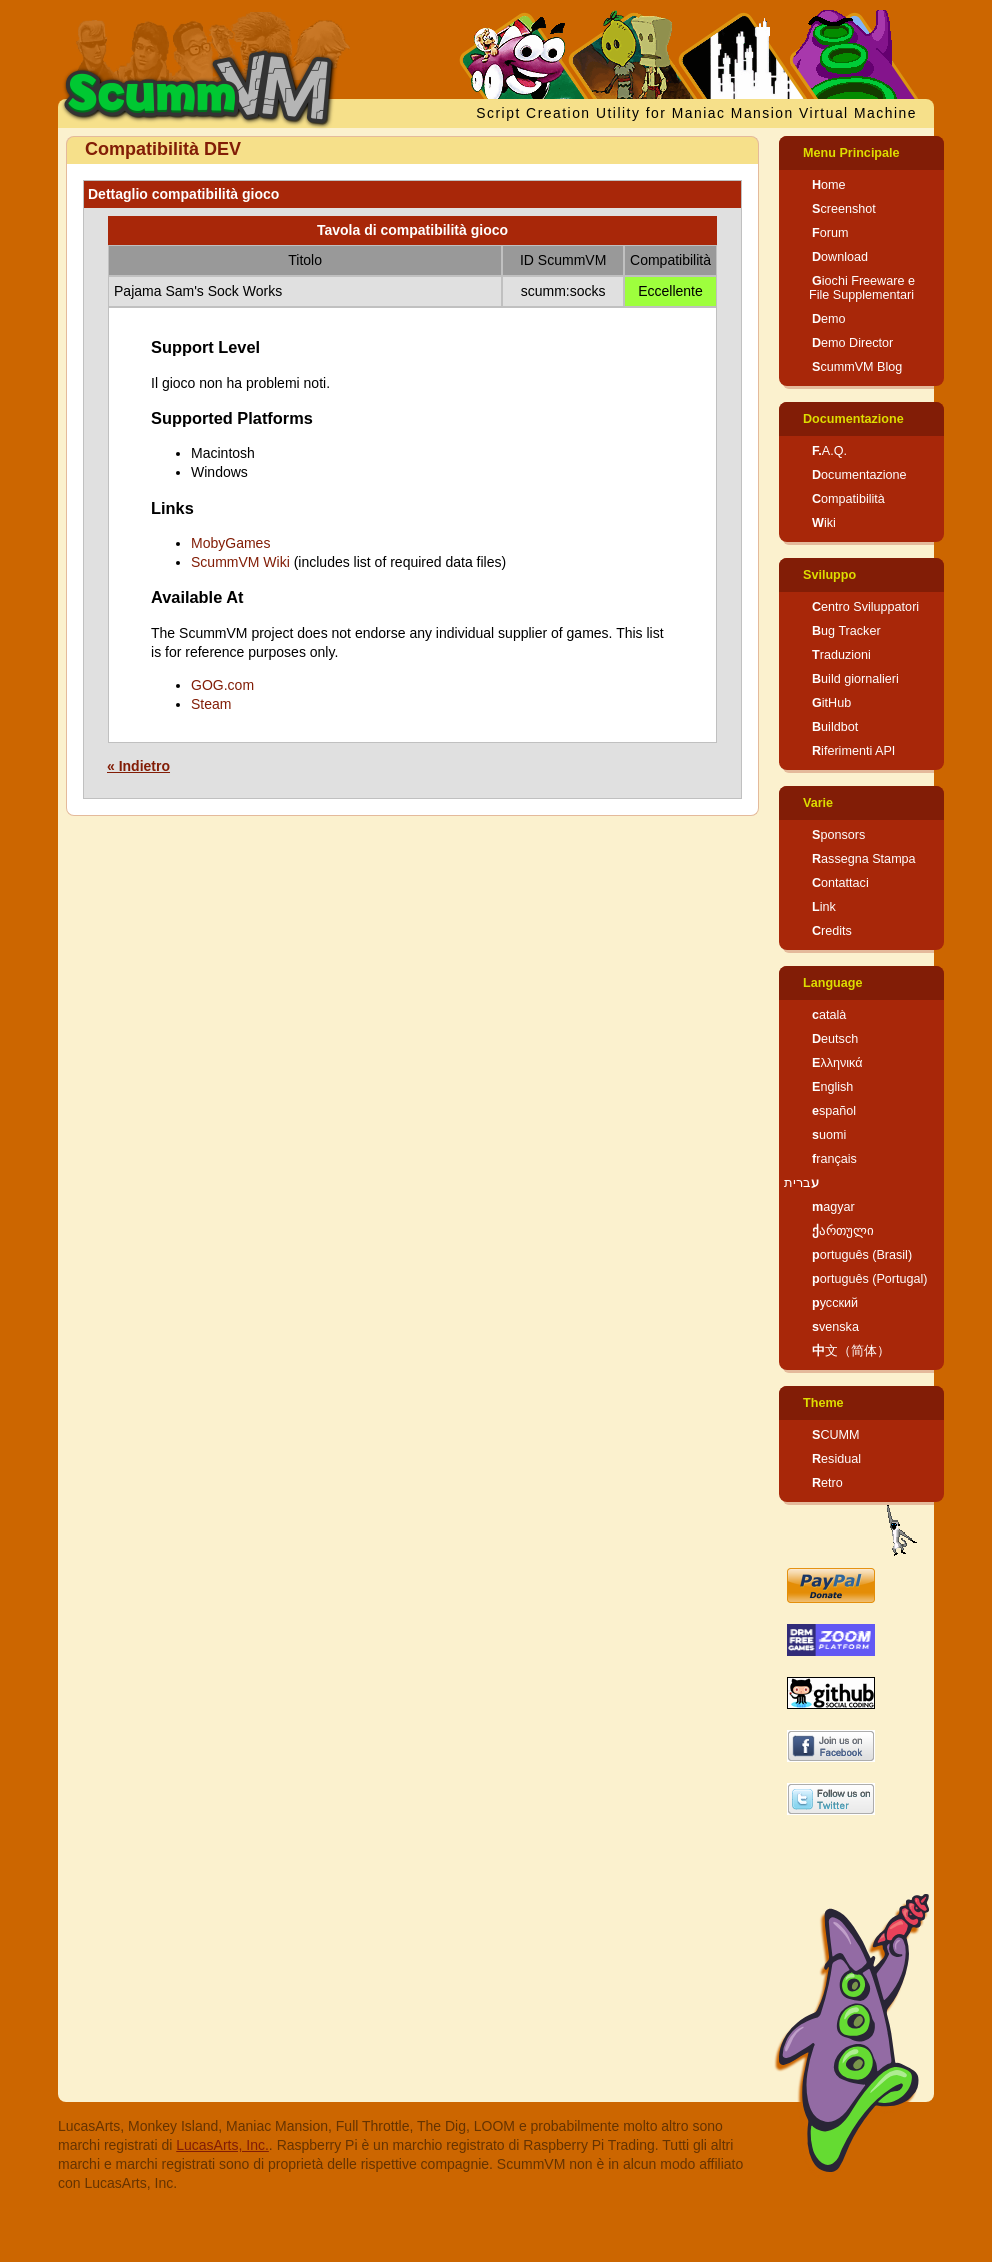 The height and width of the screenshot is (2262, 992). I want to click on Bug Tracker, so click(846, 631).